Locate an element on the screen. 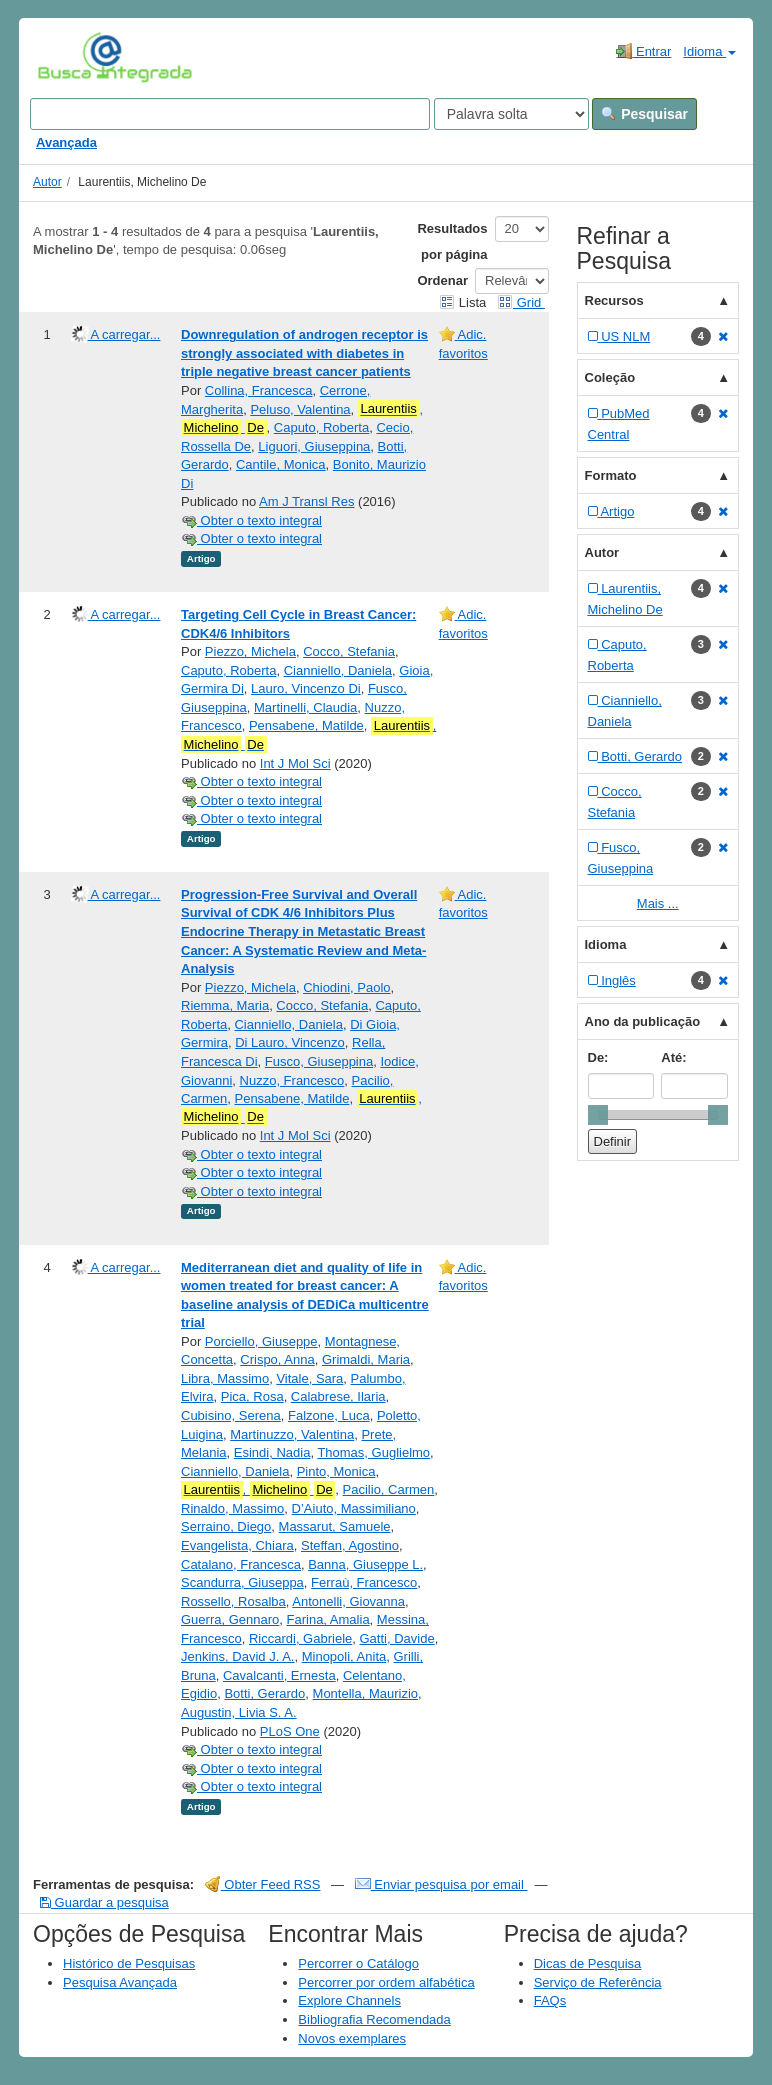 The image size is (772, 2085). Chiodini, Paolo is located at coordinates (346, 987).